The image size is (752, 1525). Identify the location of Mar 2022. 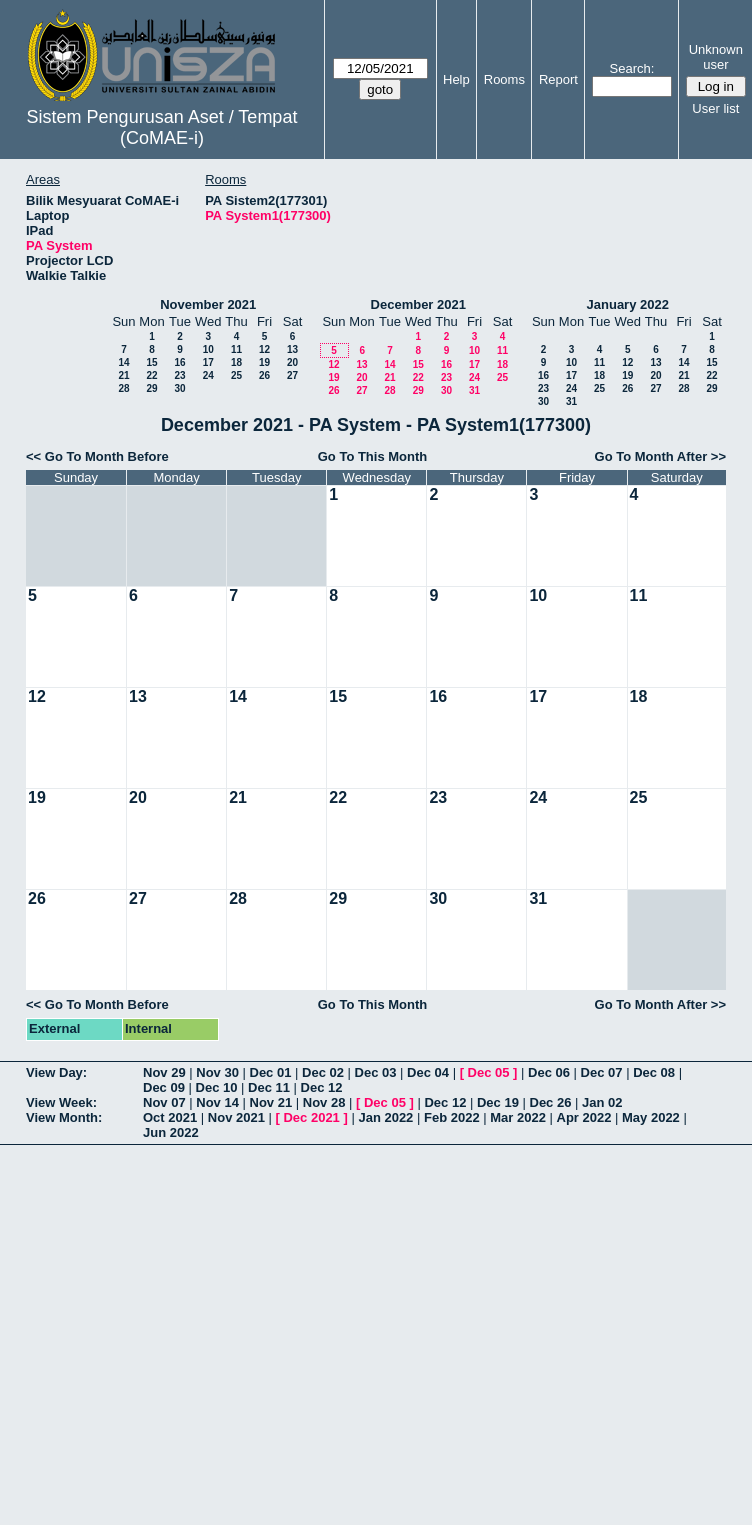
(518, 1117).